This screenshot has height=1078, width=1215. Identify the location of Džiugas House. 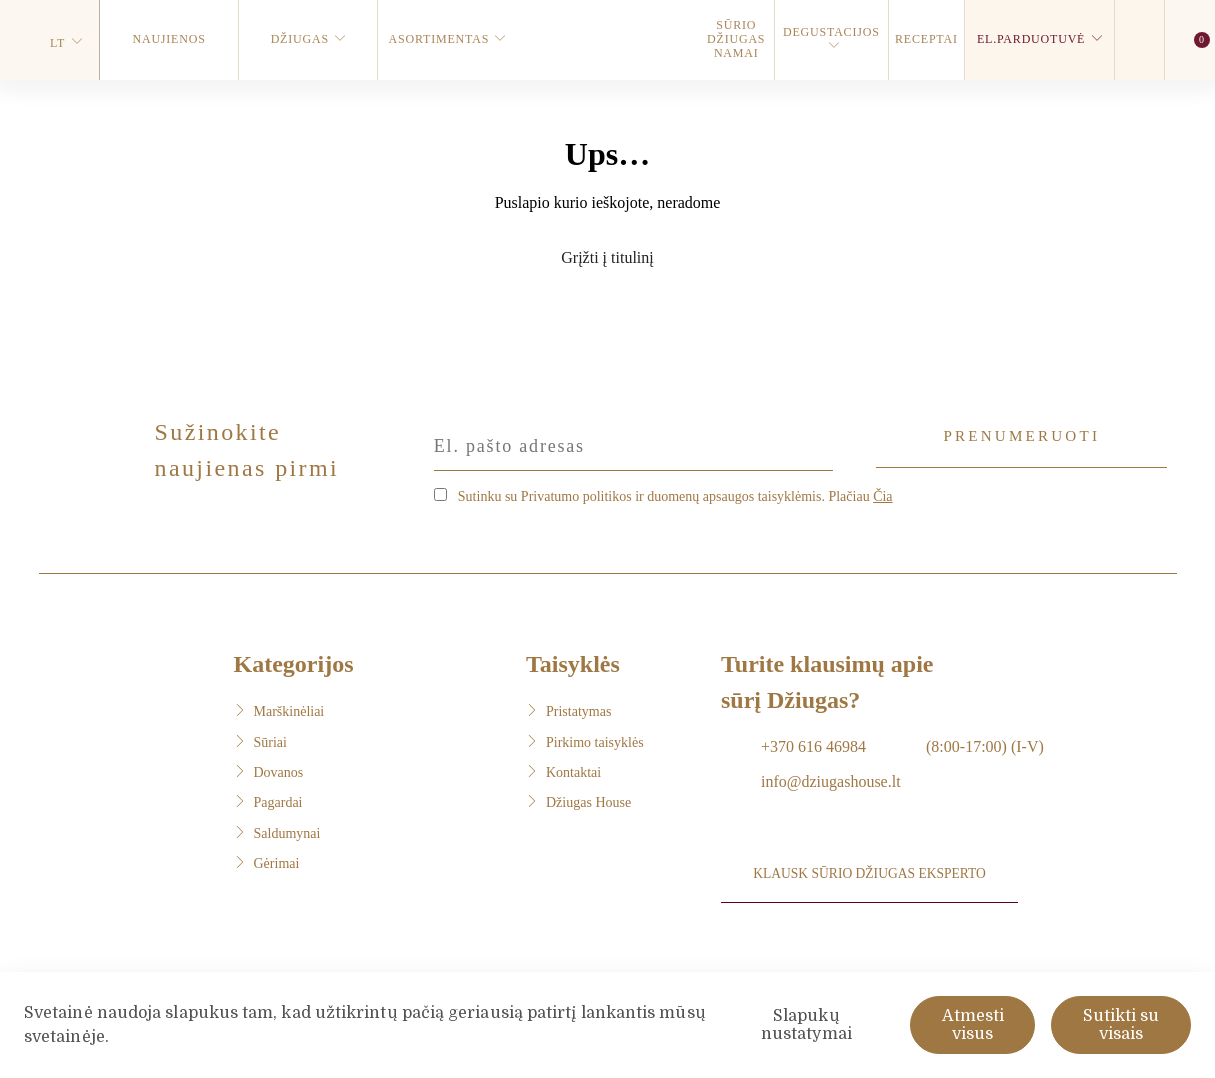
(588, 800).